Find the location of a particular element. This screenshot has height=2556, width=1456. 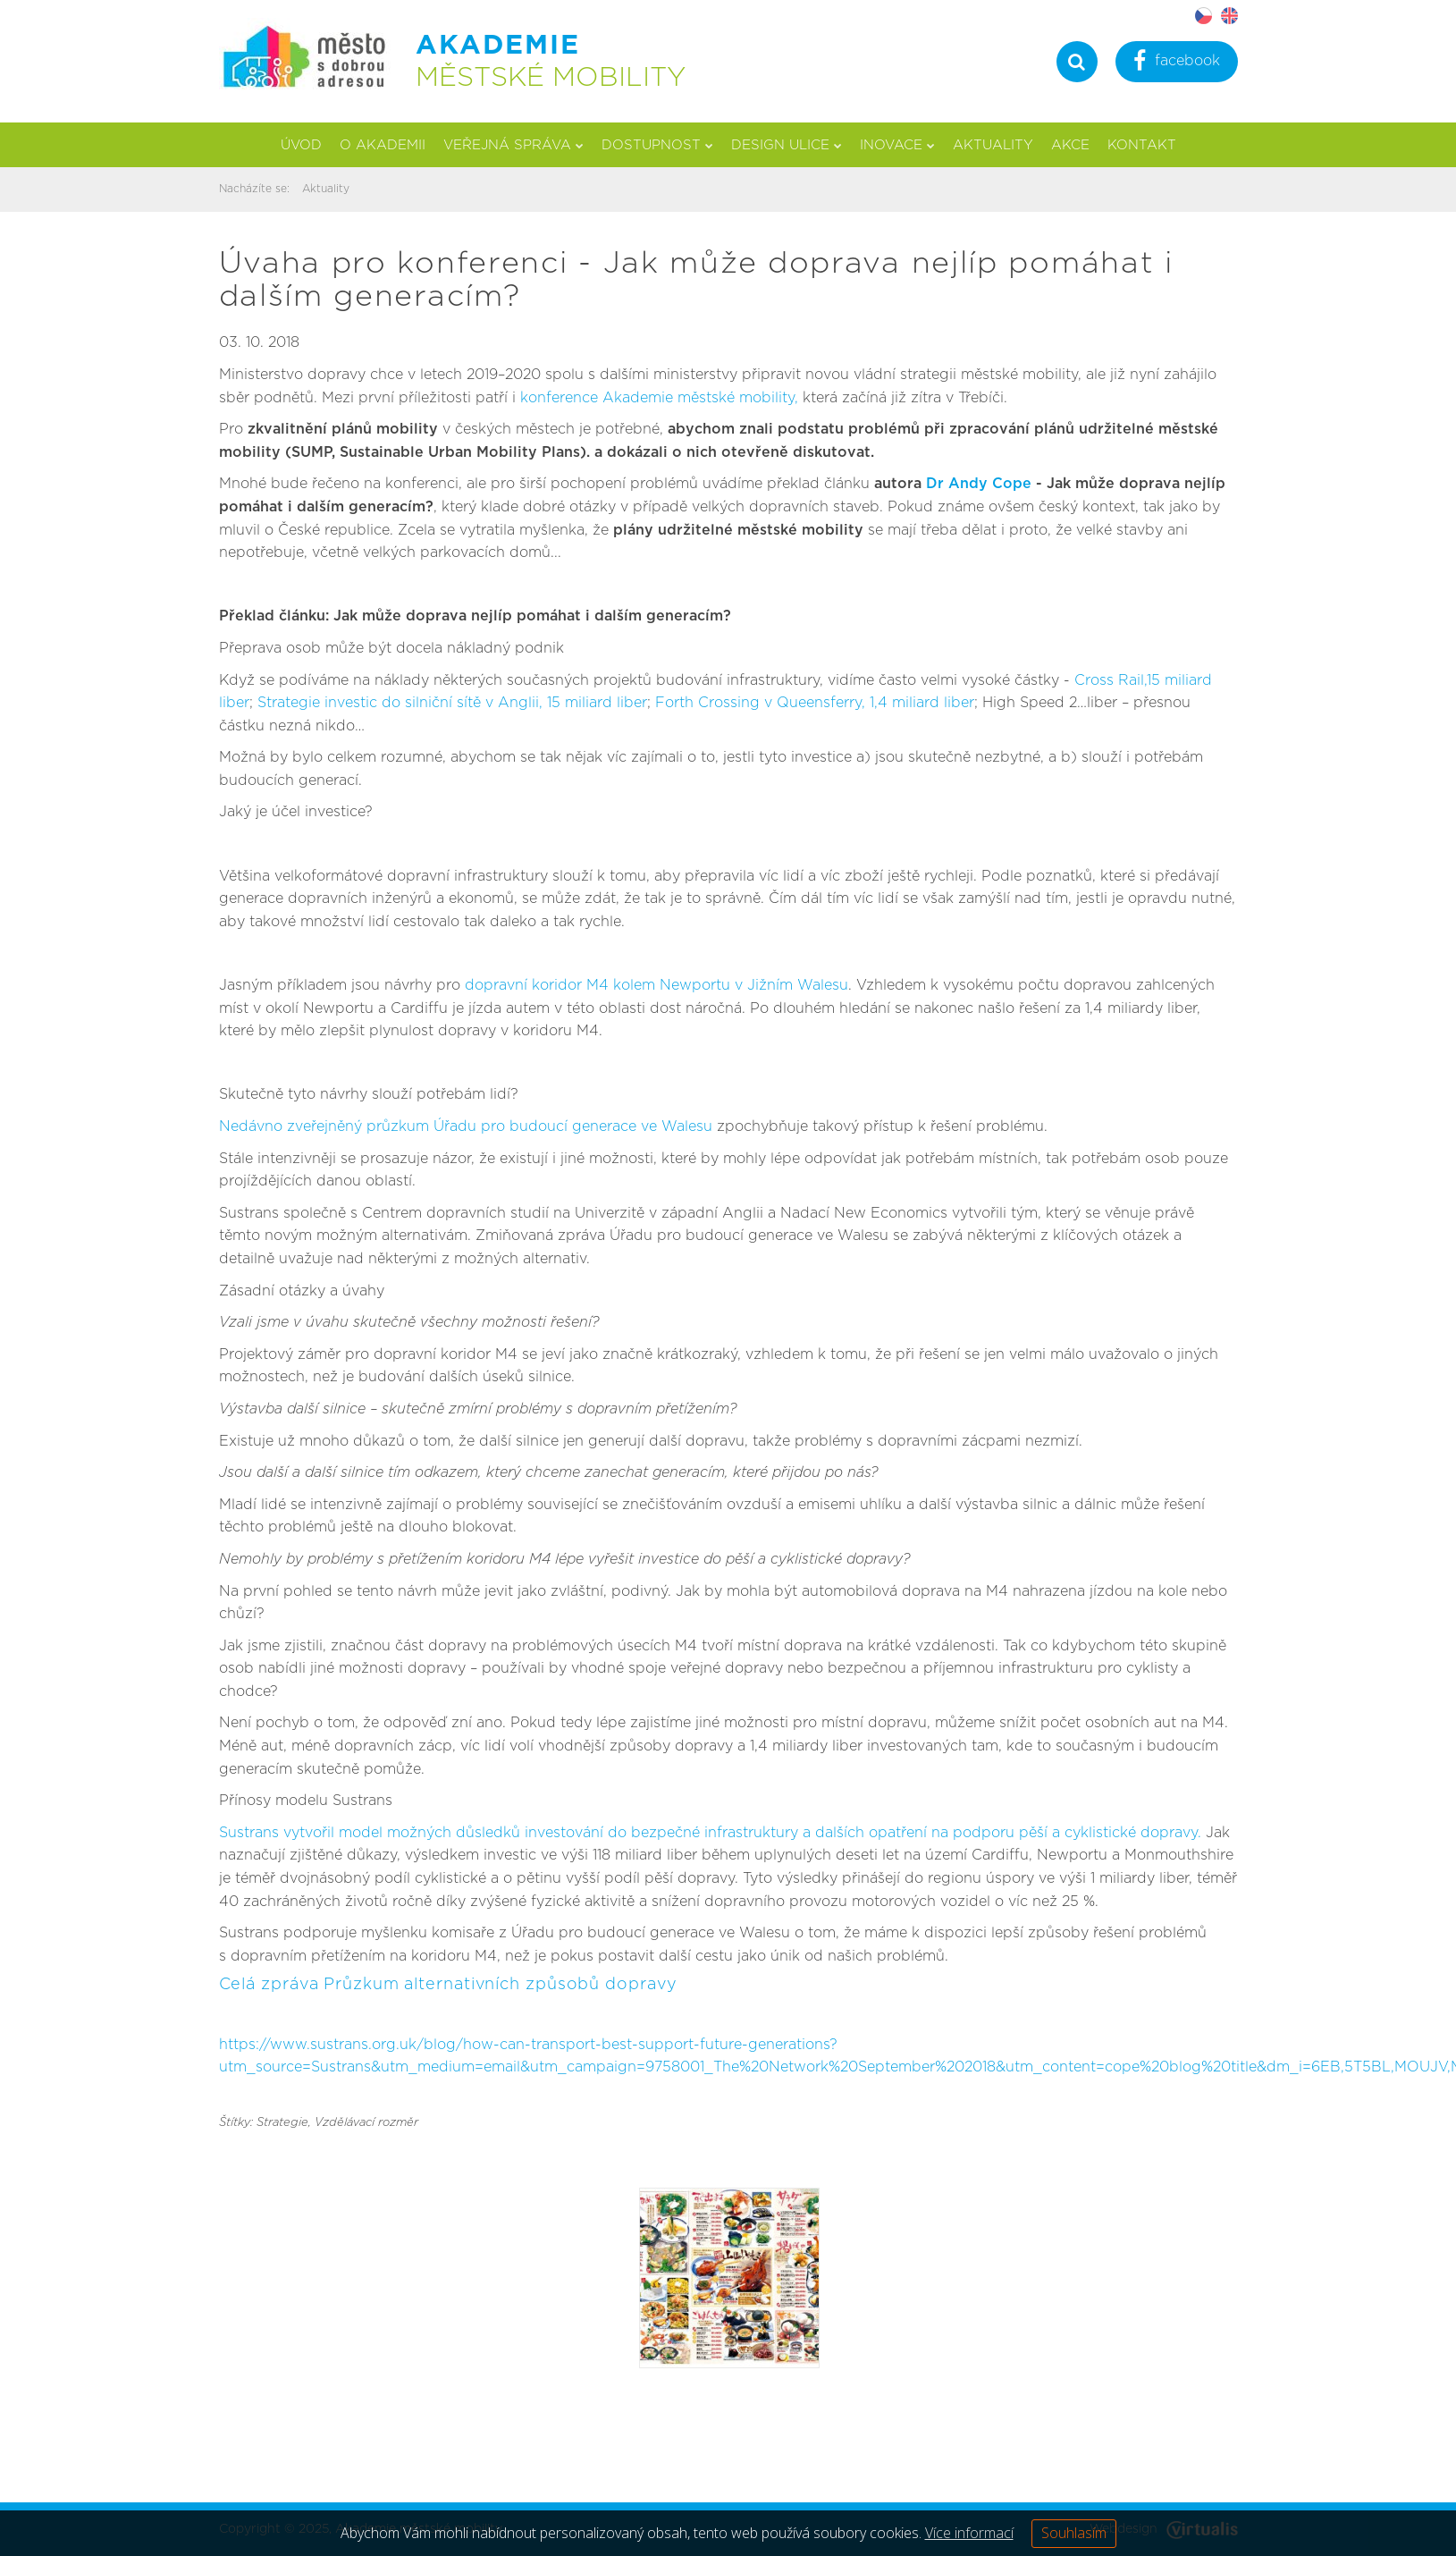

Úvod is located at coordinates (301, 145).